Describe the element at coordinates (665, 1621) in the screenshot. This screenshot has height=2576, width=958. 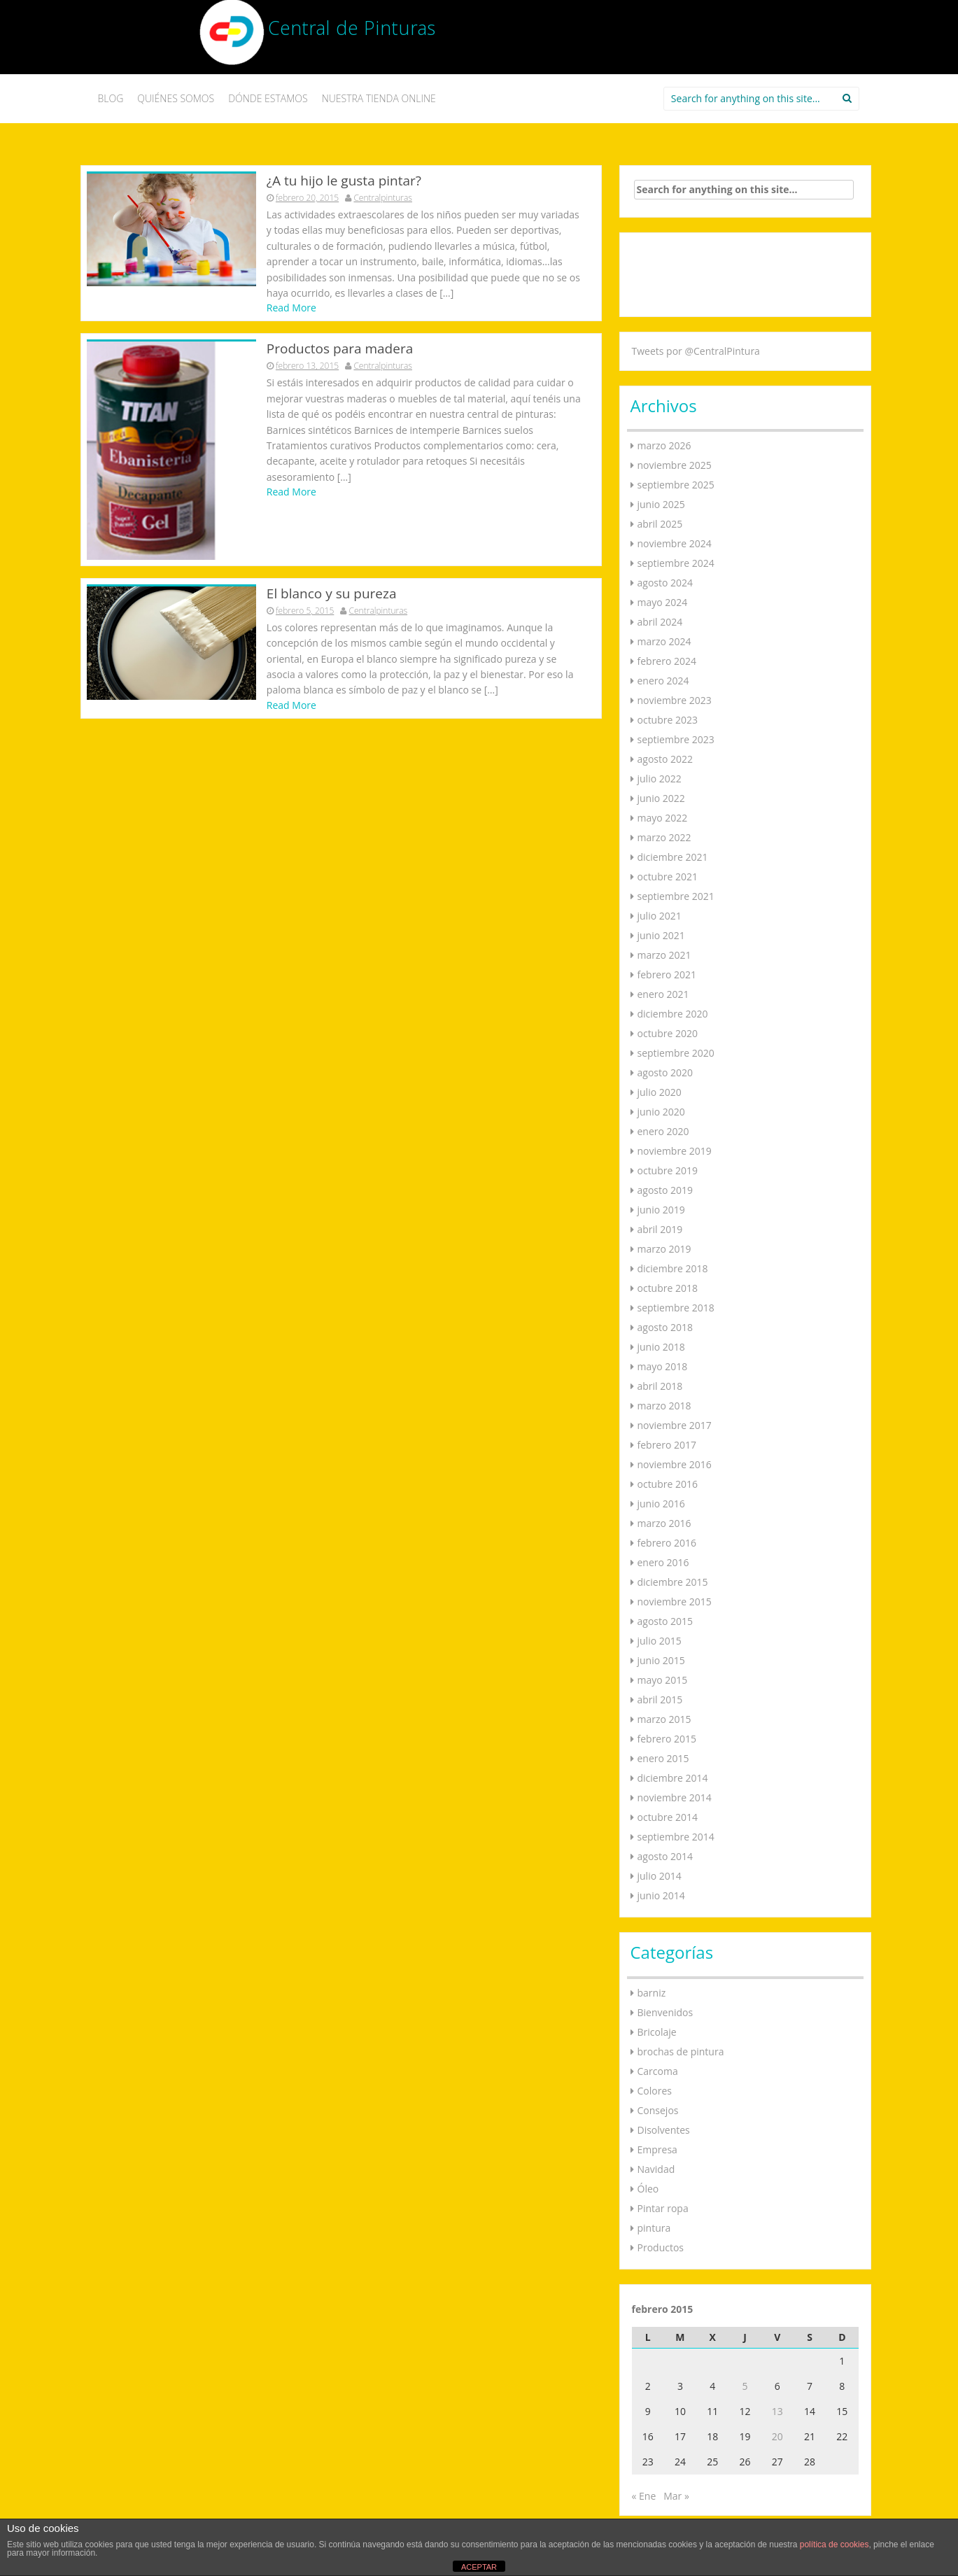
I see `agosto 2015` at that location.